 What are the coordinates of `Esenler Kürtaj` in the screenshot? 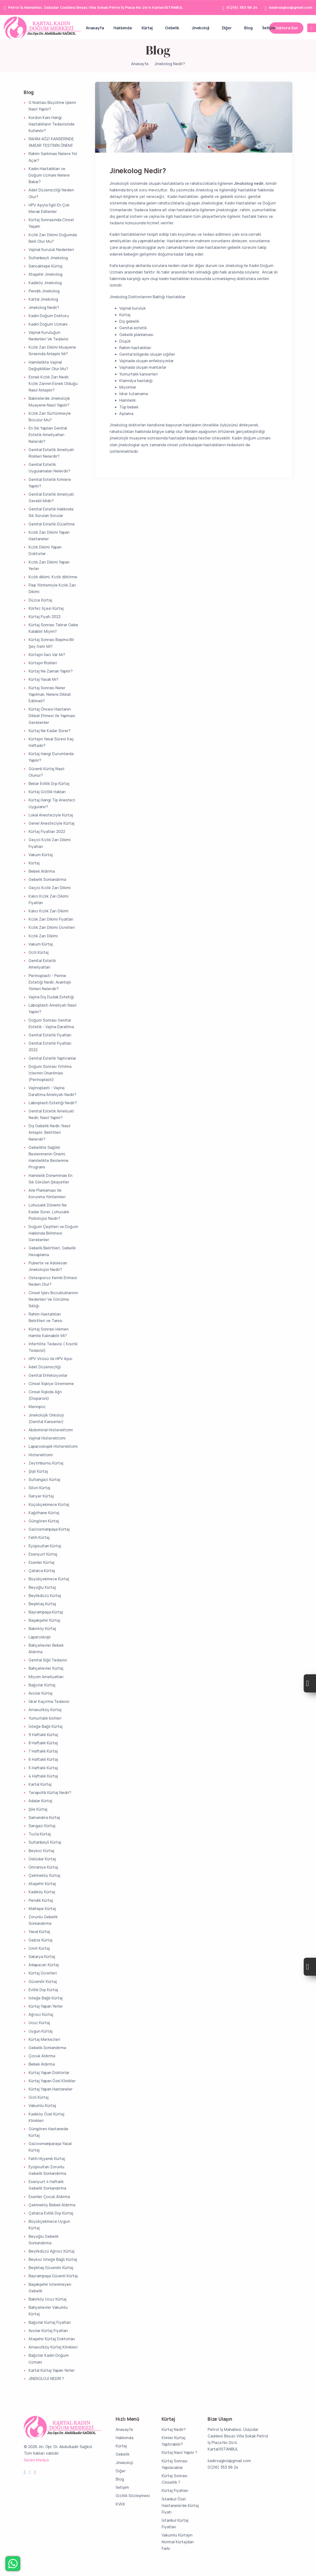 It's located at (41, 1562).